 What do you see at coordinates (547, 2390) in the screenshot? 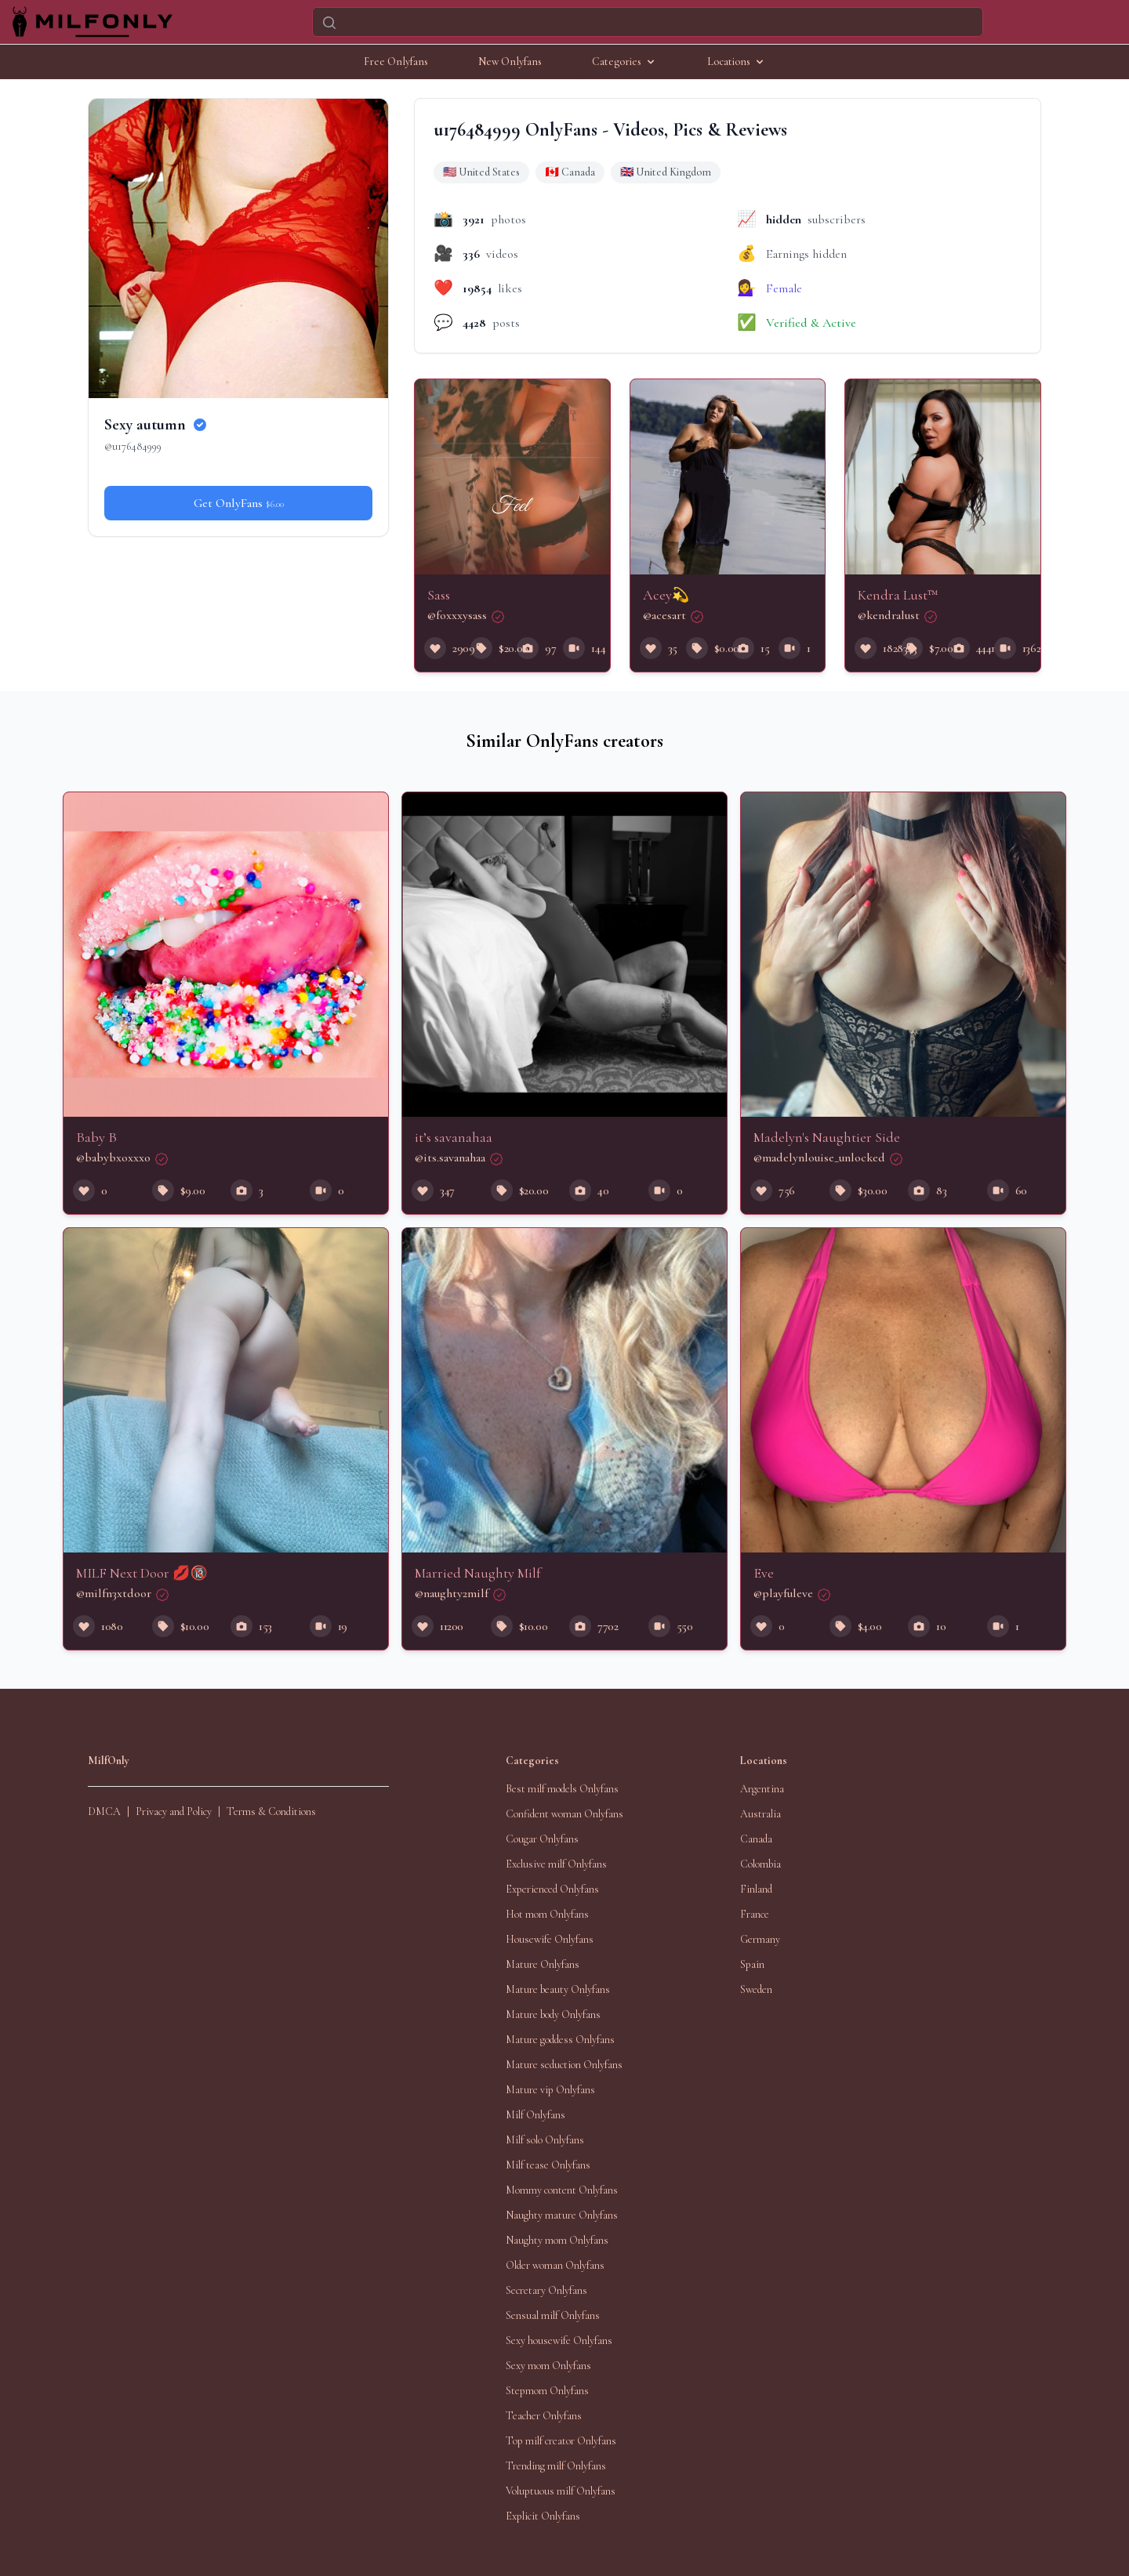
I see `Stepmom Onlyfans` at bounding box center [547, 2390].